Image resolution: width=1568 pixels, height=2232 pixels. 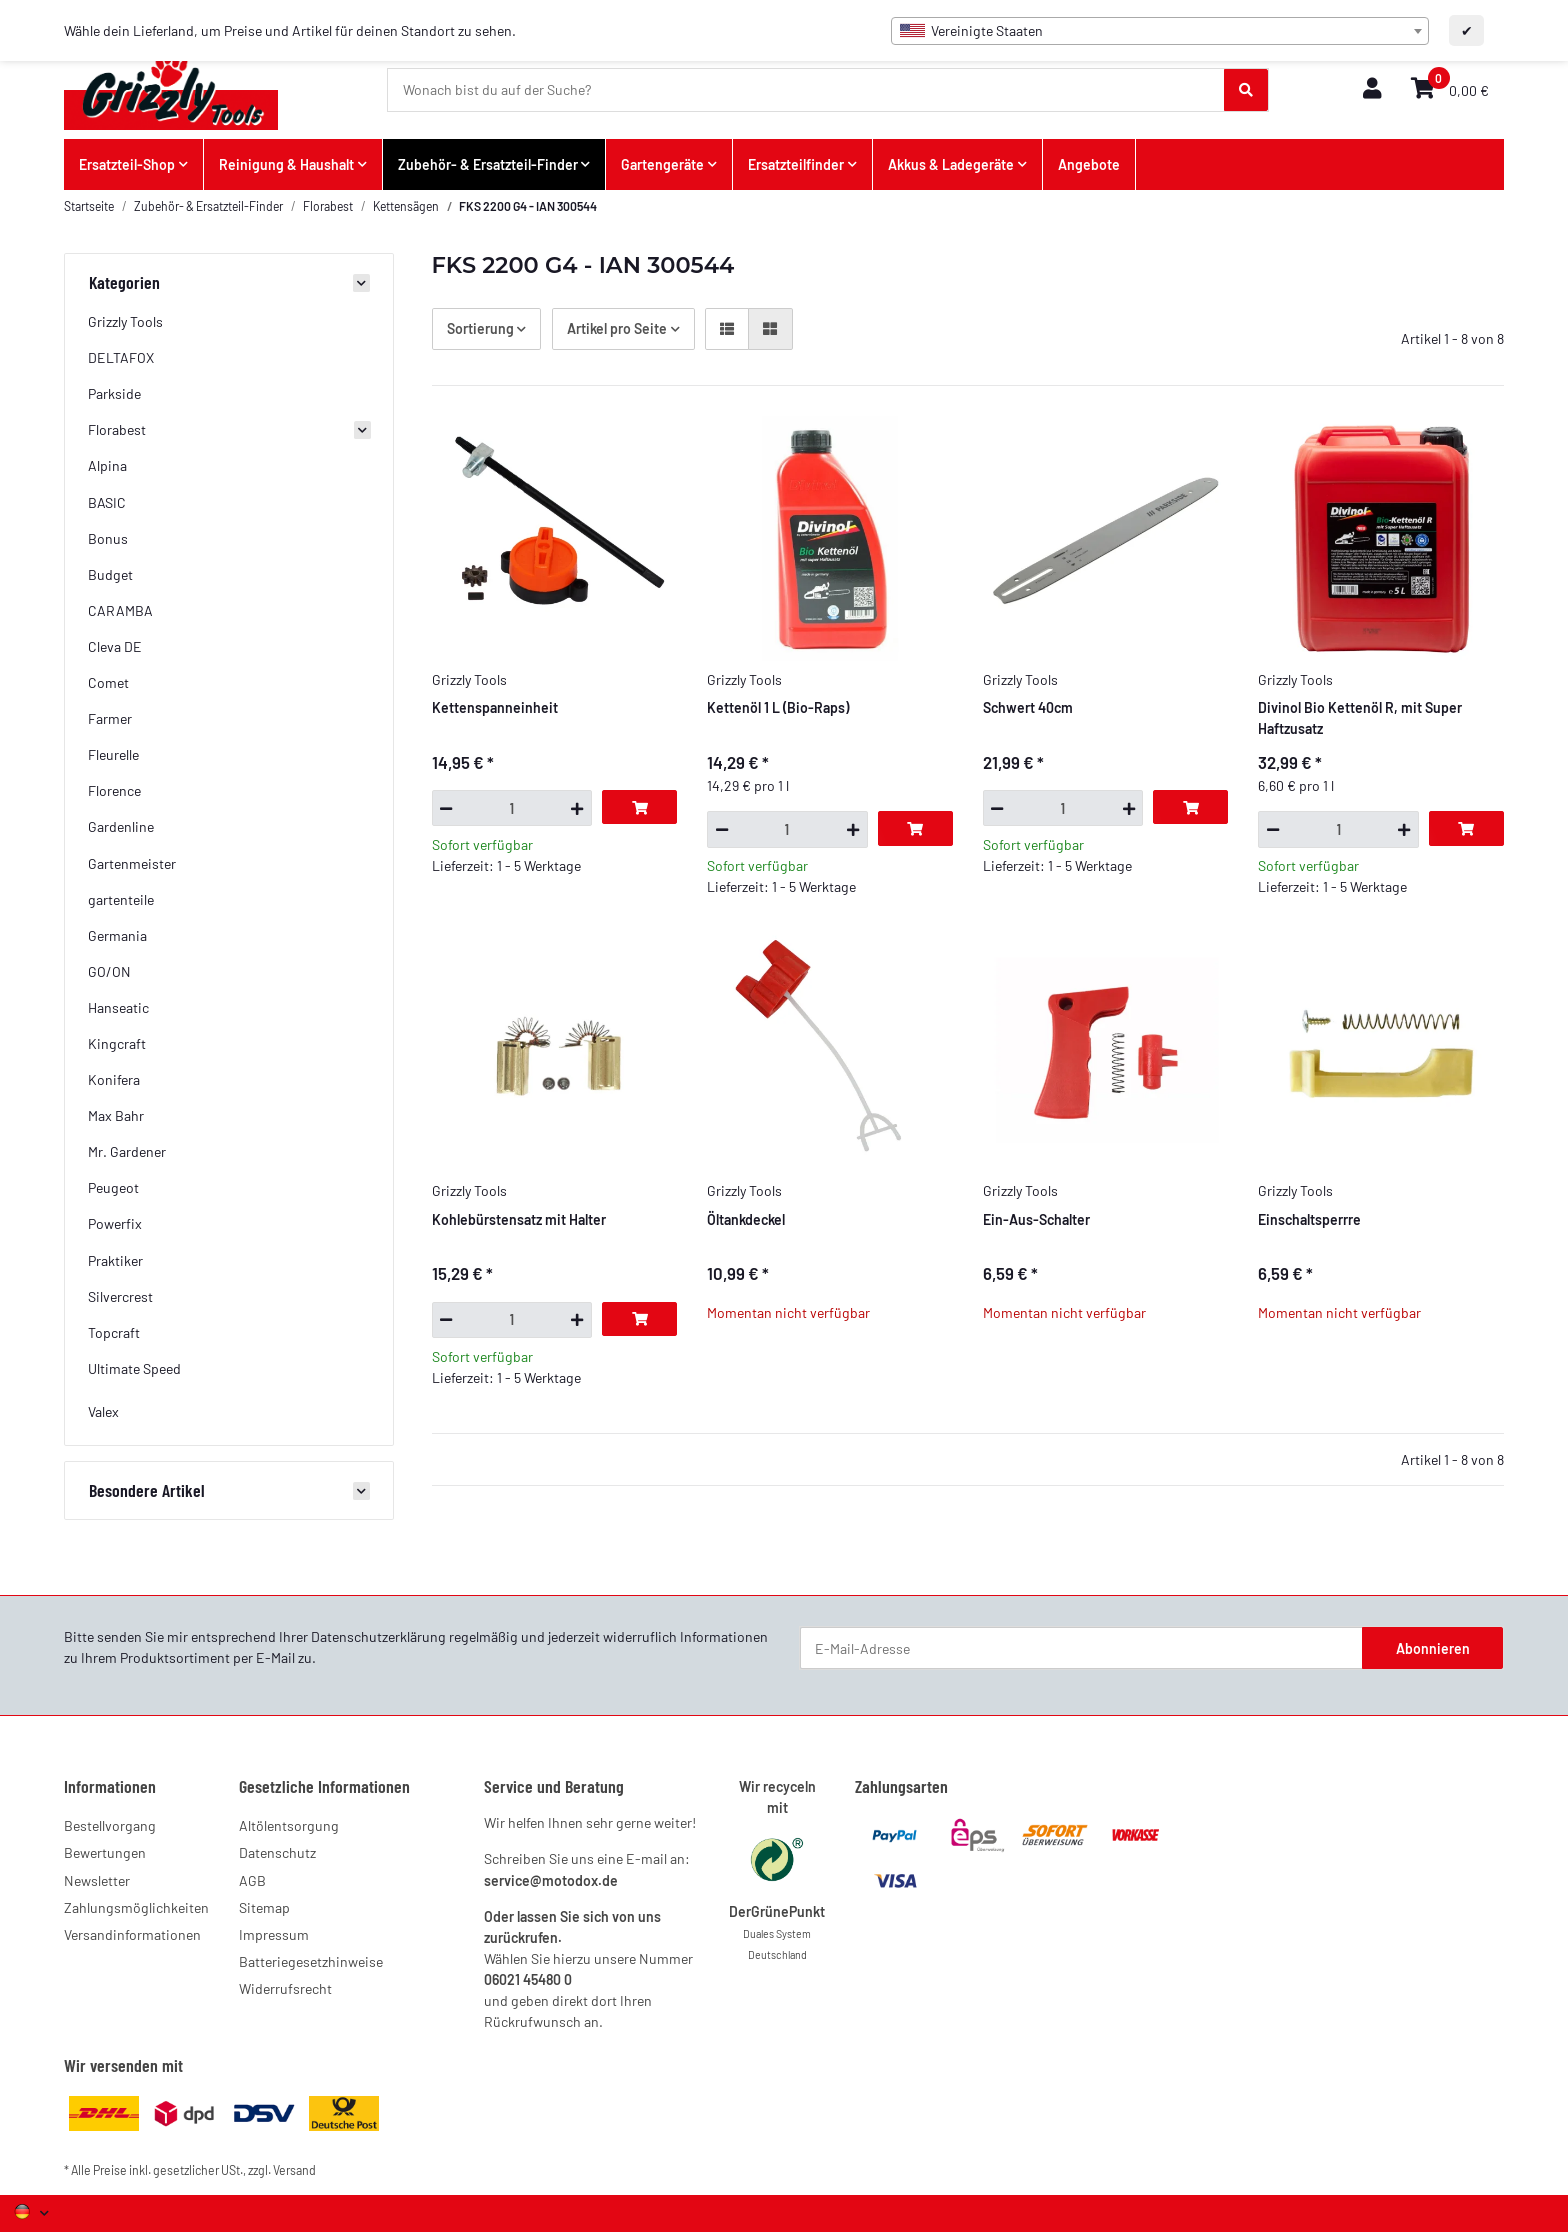 I want to click on Schwert 40cm, so click(x=1028, y=707).